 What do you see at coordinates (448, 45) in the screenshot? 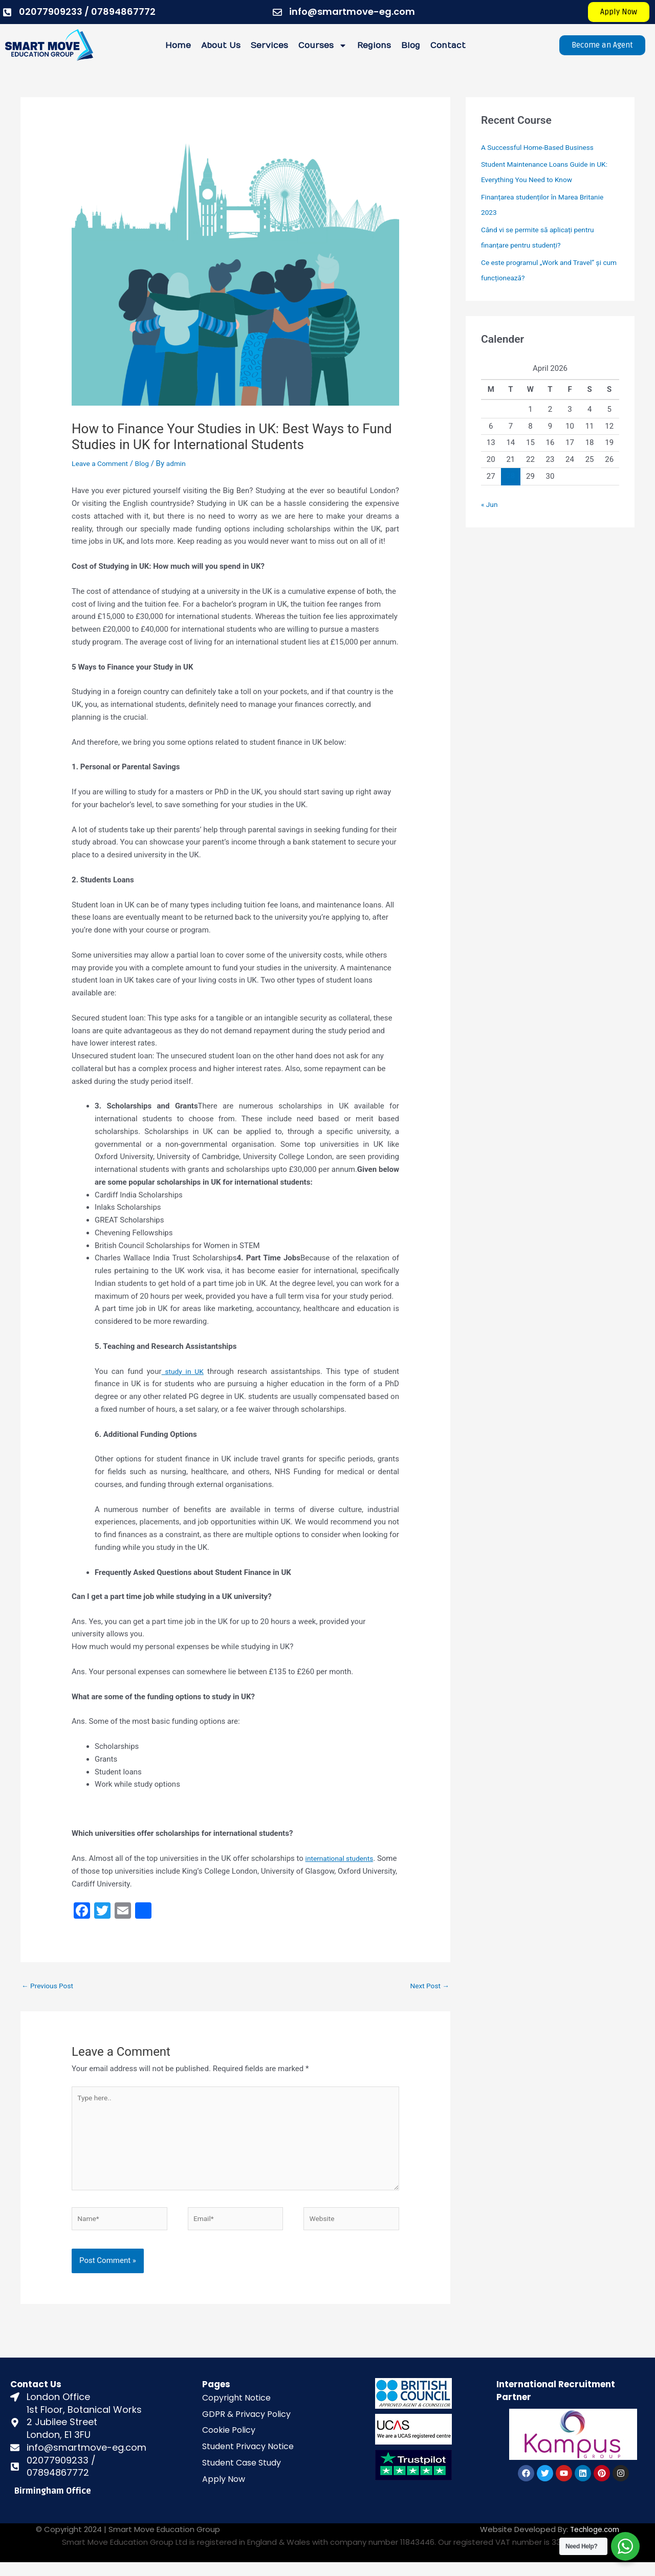
I see `Contact` at bounding box center [448, 45].